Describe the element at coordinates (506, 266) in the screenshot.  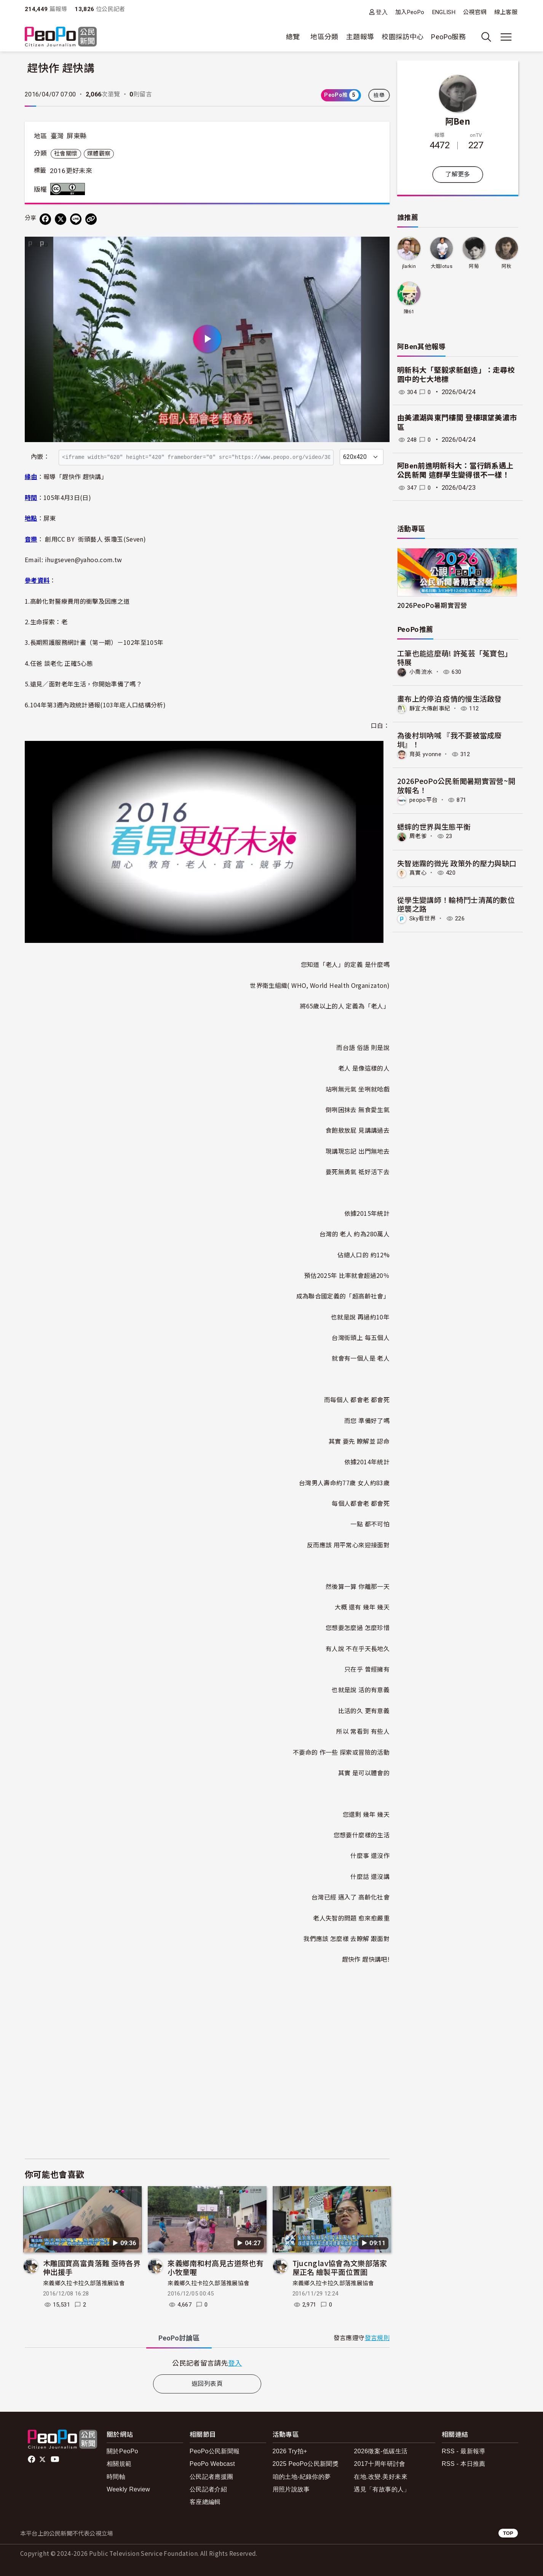
I see `阿秋` at that location.